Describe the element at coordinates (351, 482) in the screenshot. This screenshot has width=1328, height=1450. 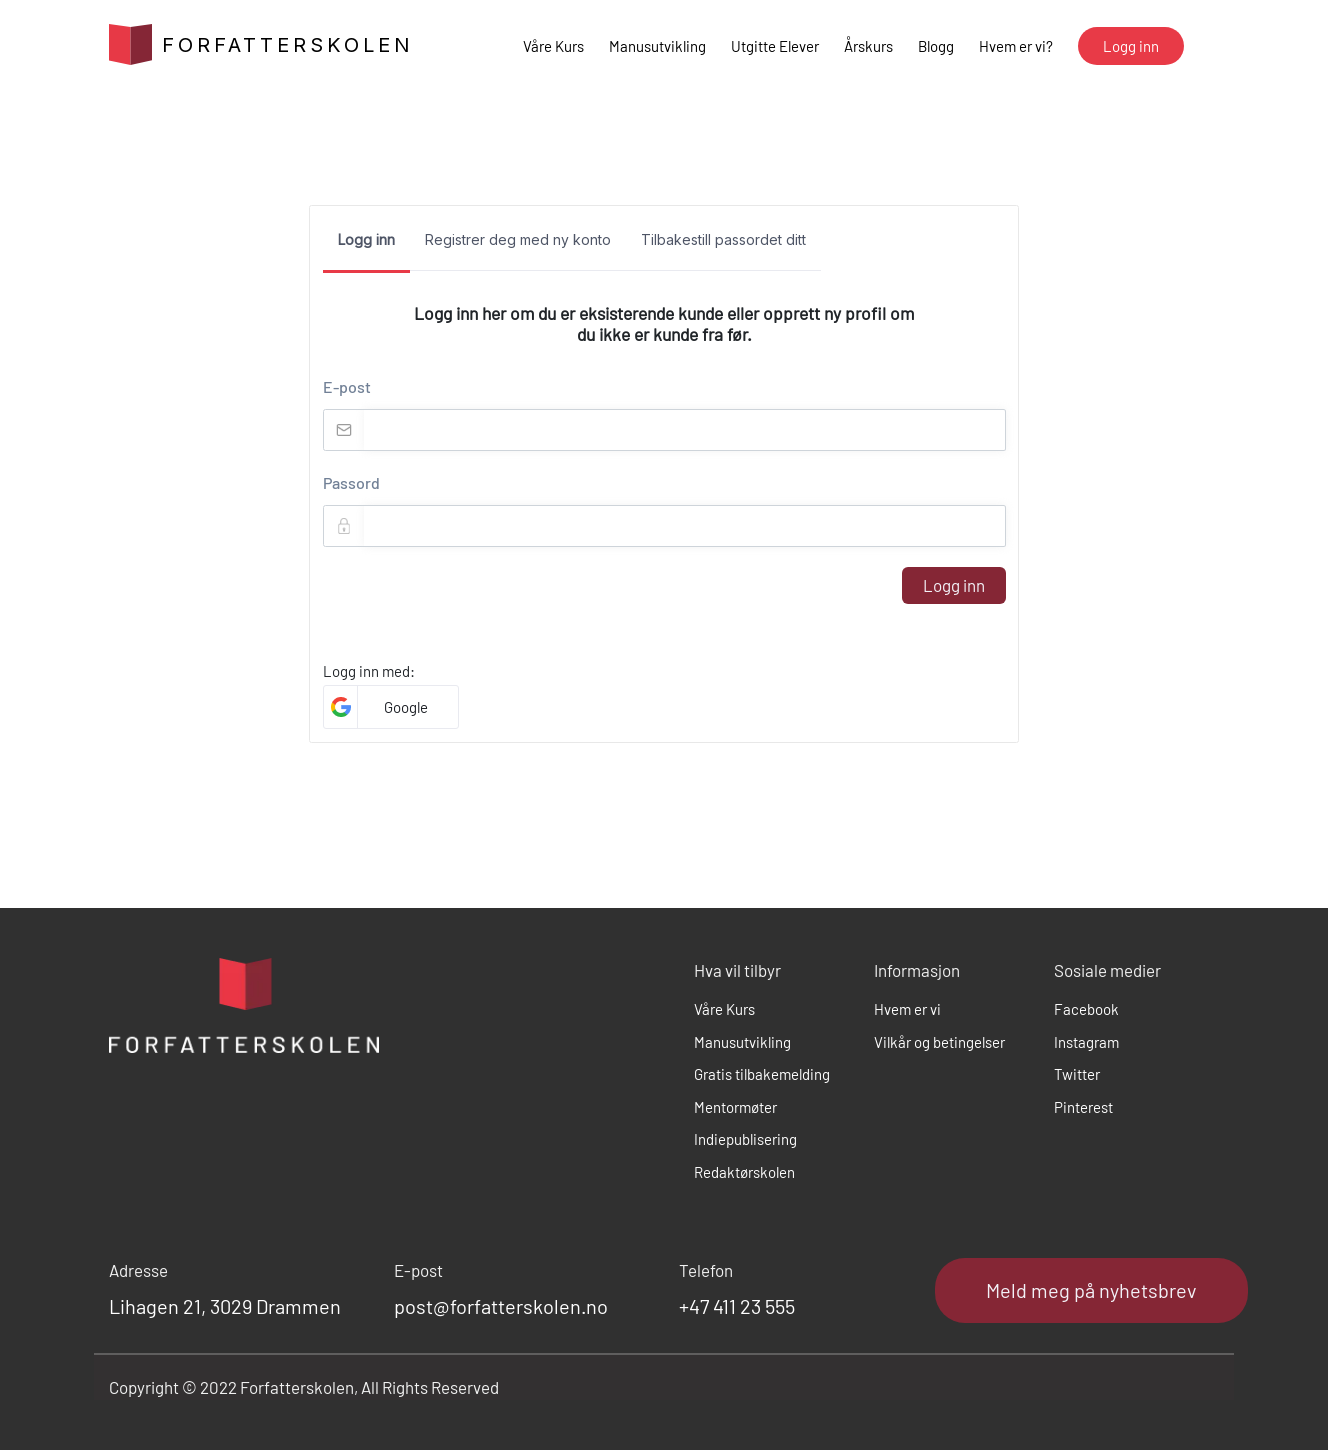
I see `Passord` at that location.